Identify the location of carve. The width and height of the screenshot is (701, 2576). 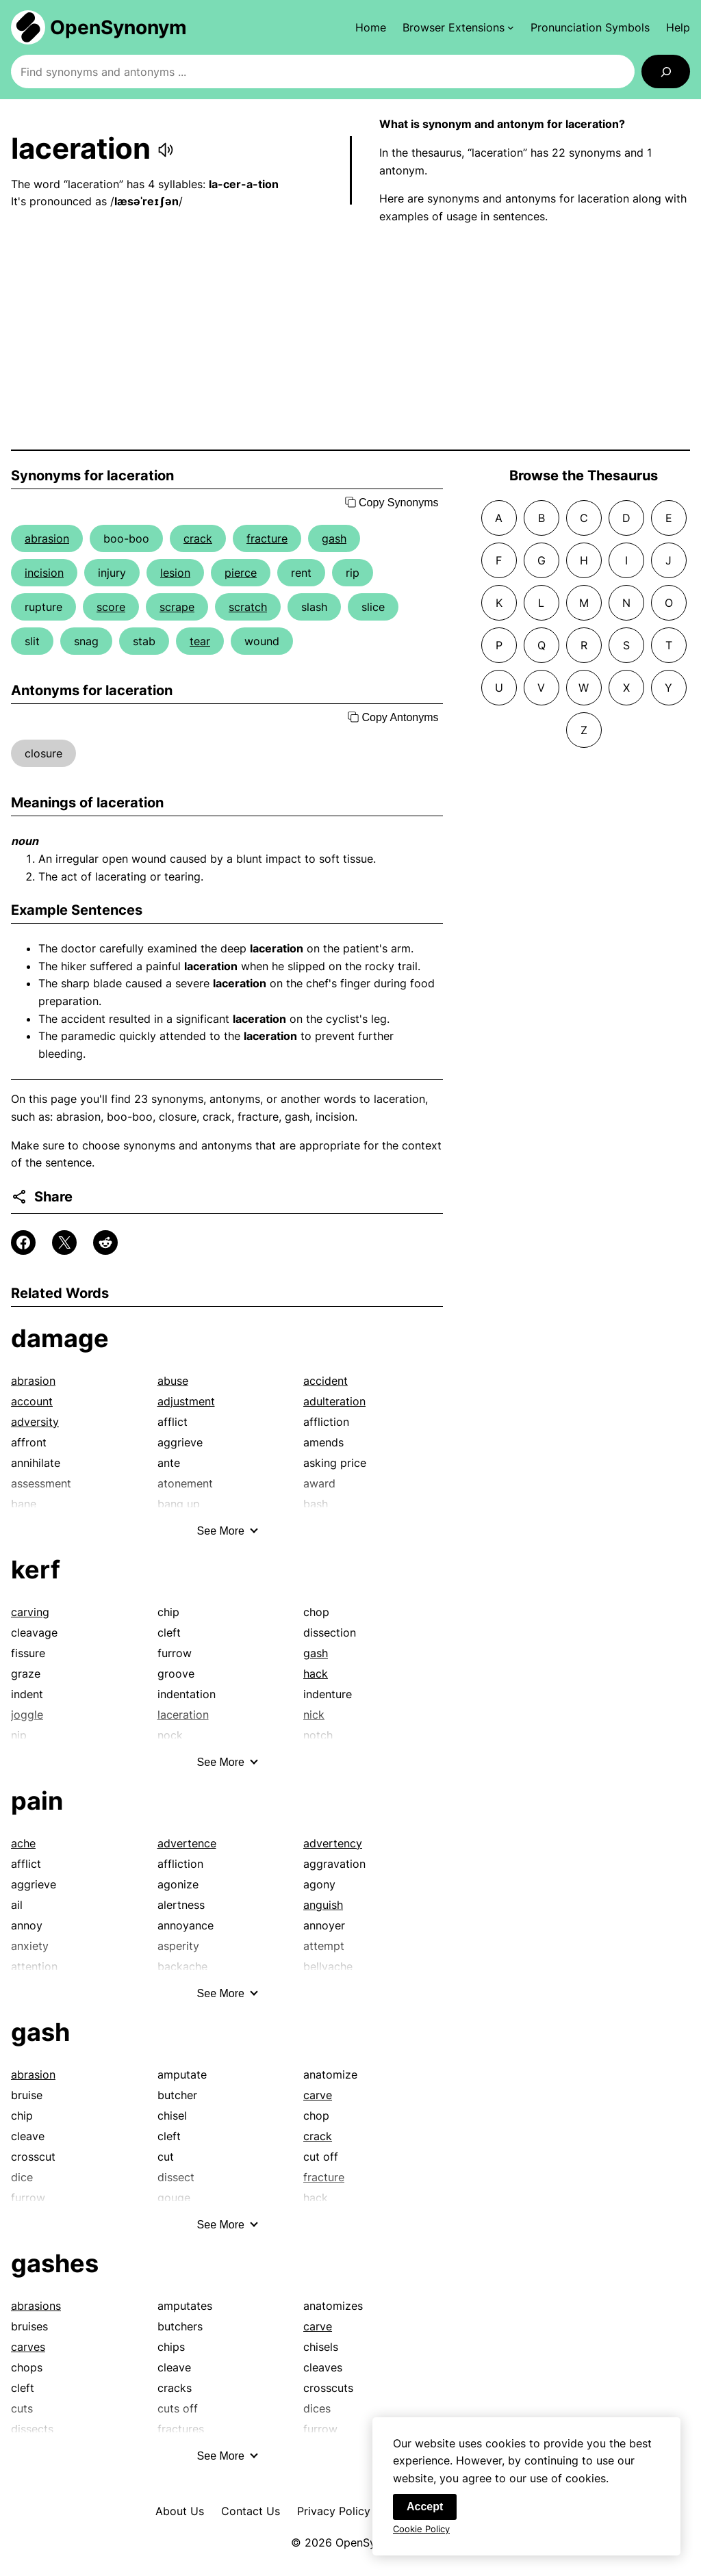
(317, 2095).